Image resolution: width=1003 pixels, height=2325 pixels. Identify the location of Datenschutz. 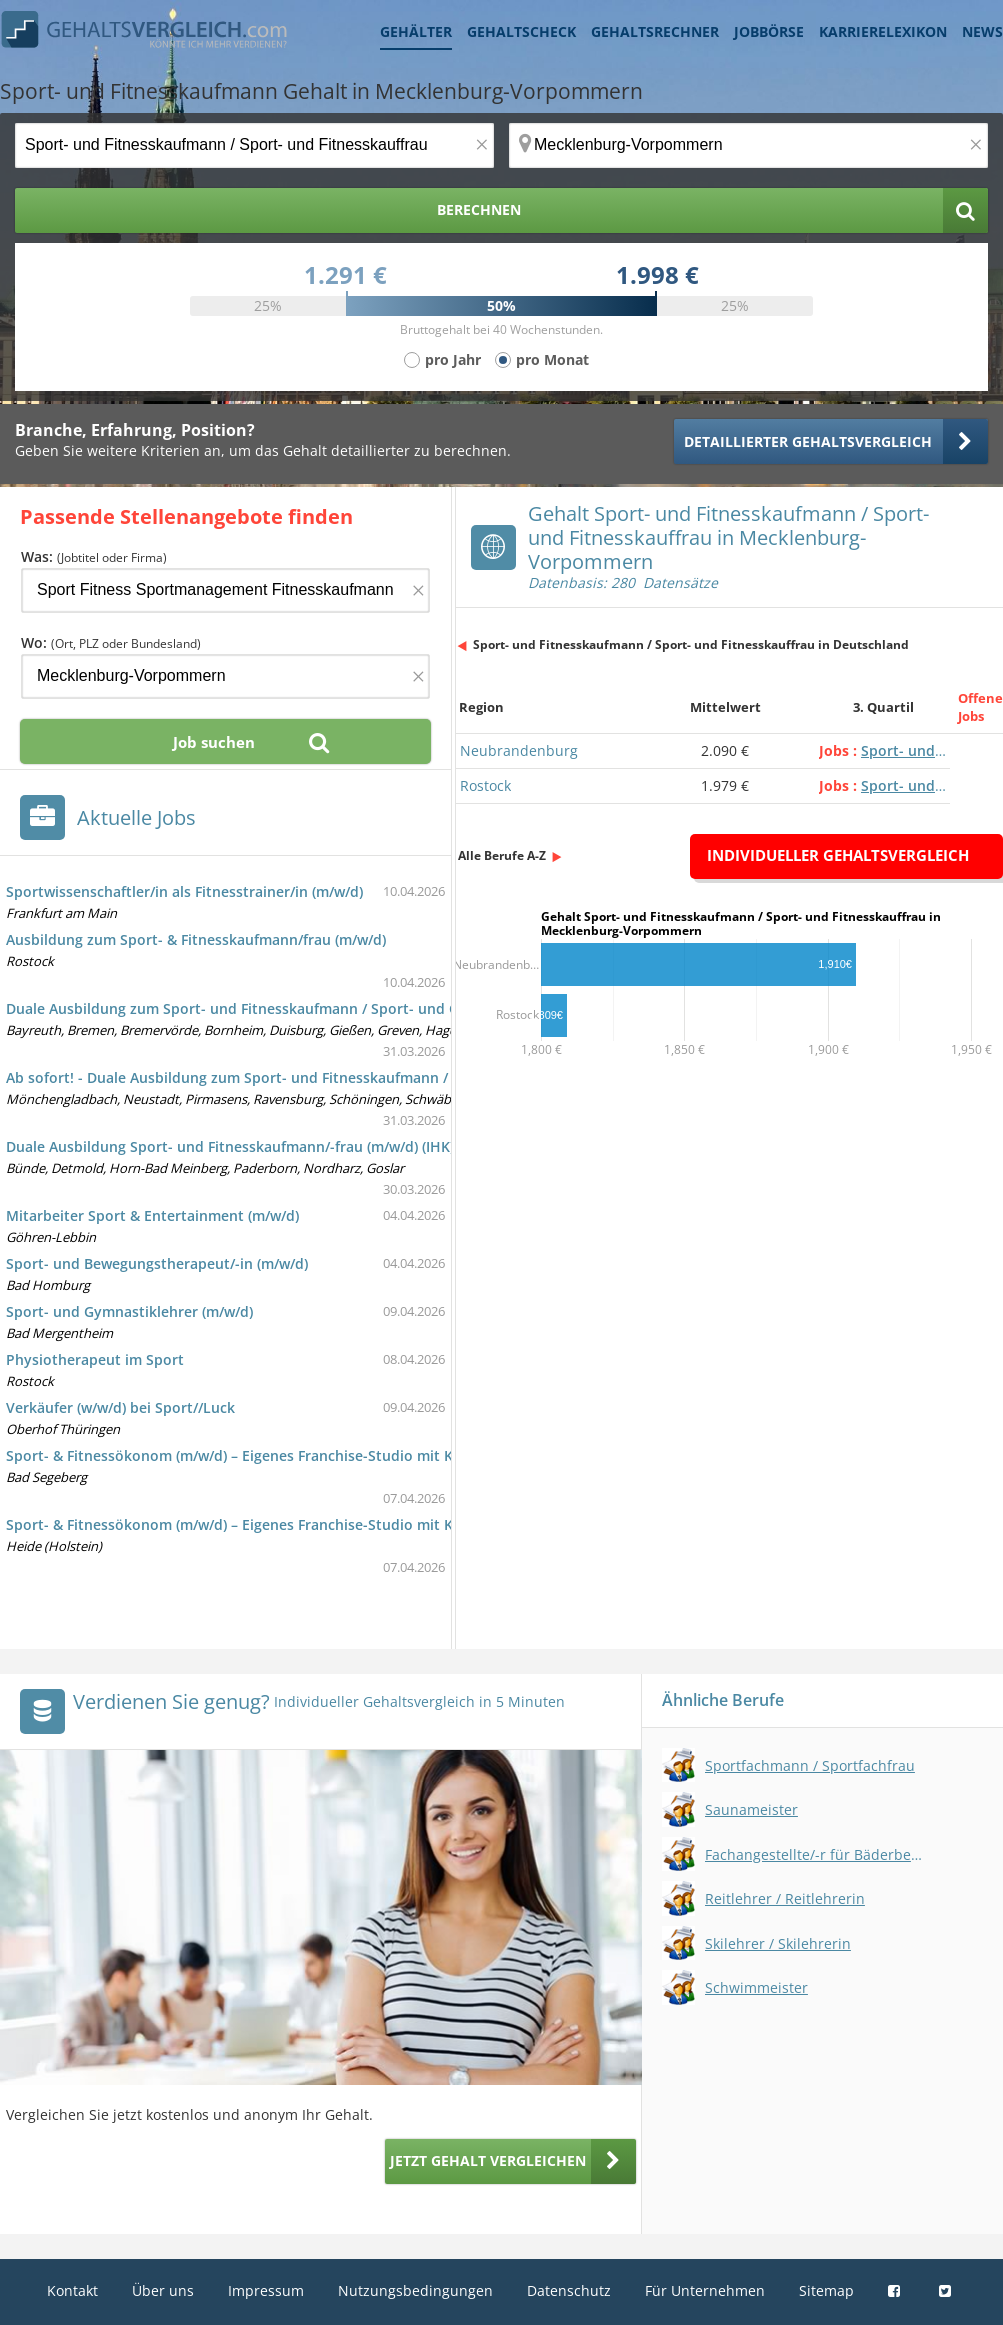
(569, 2290).